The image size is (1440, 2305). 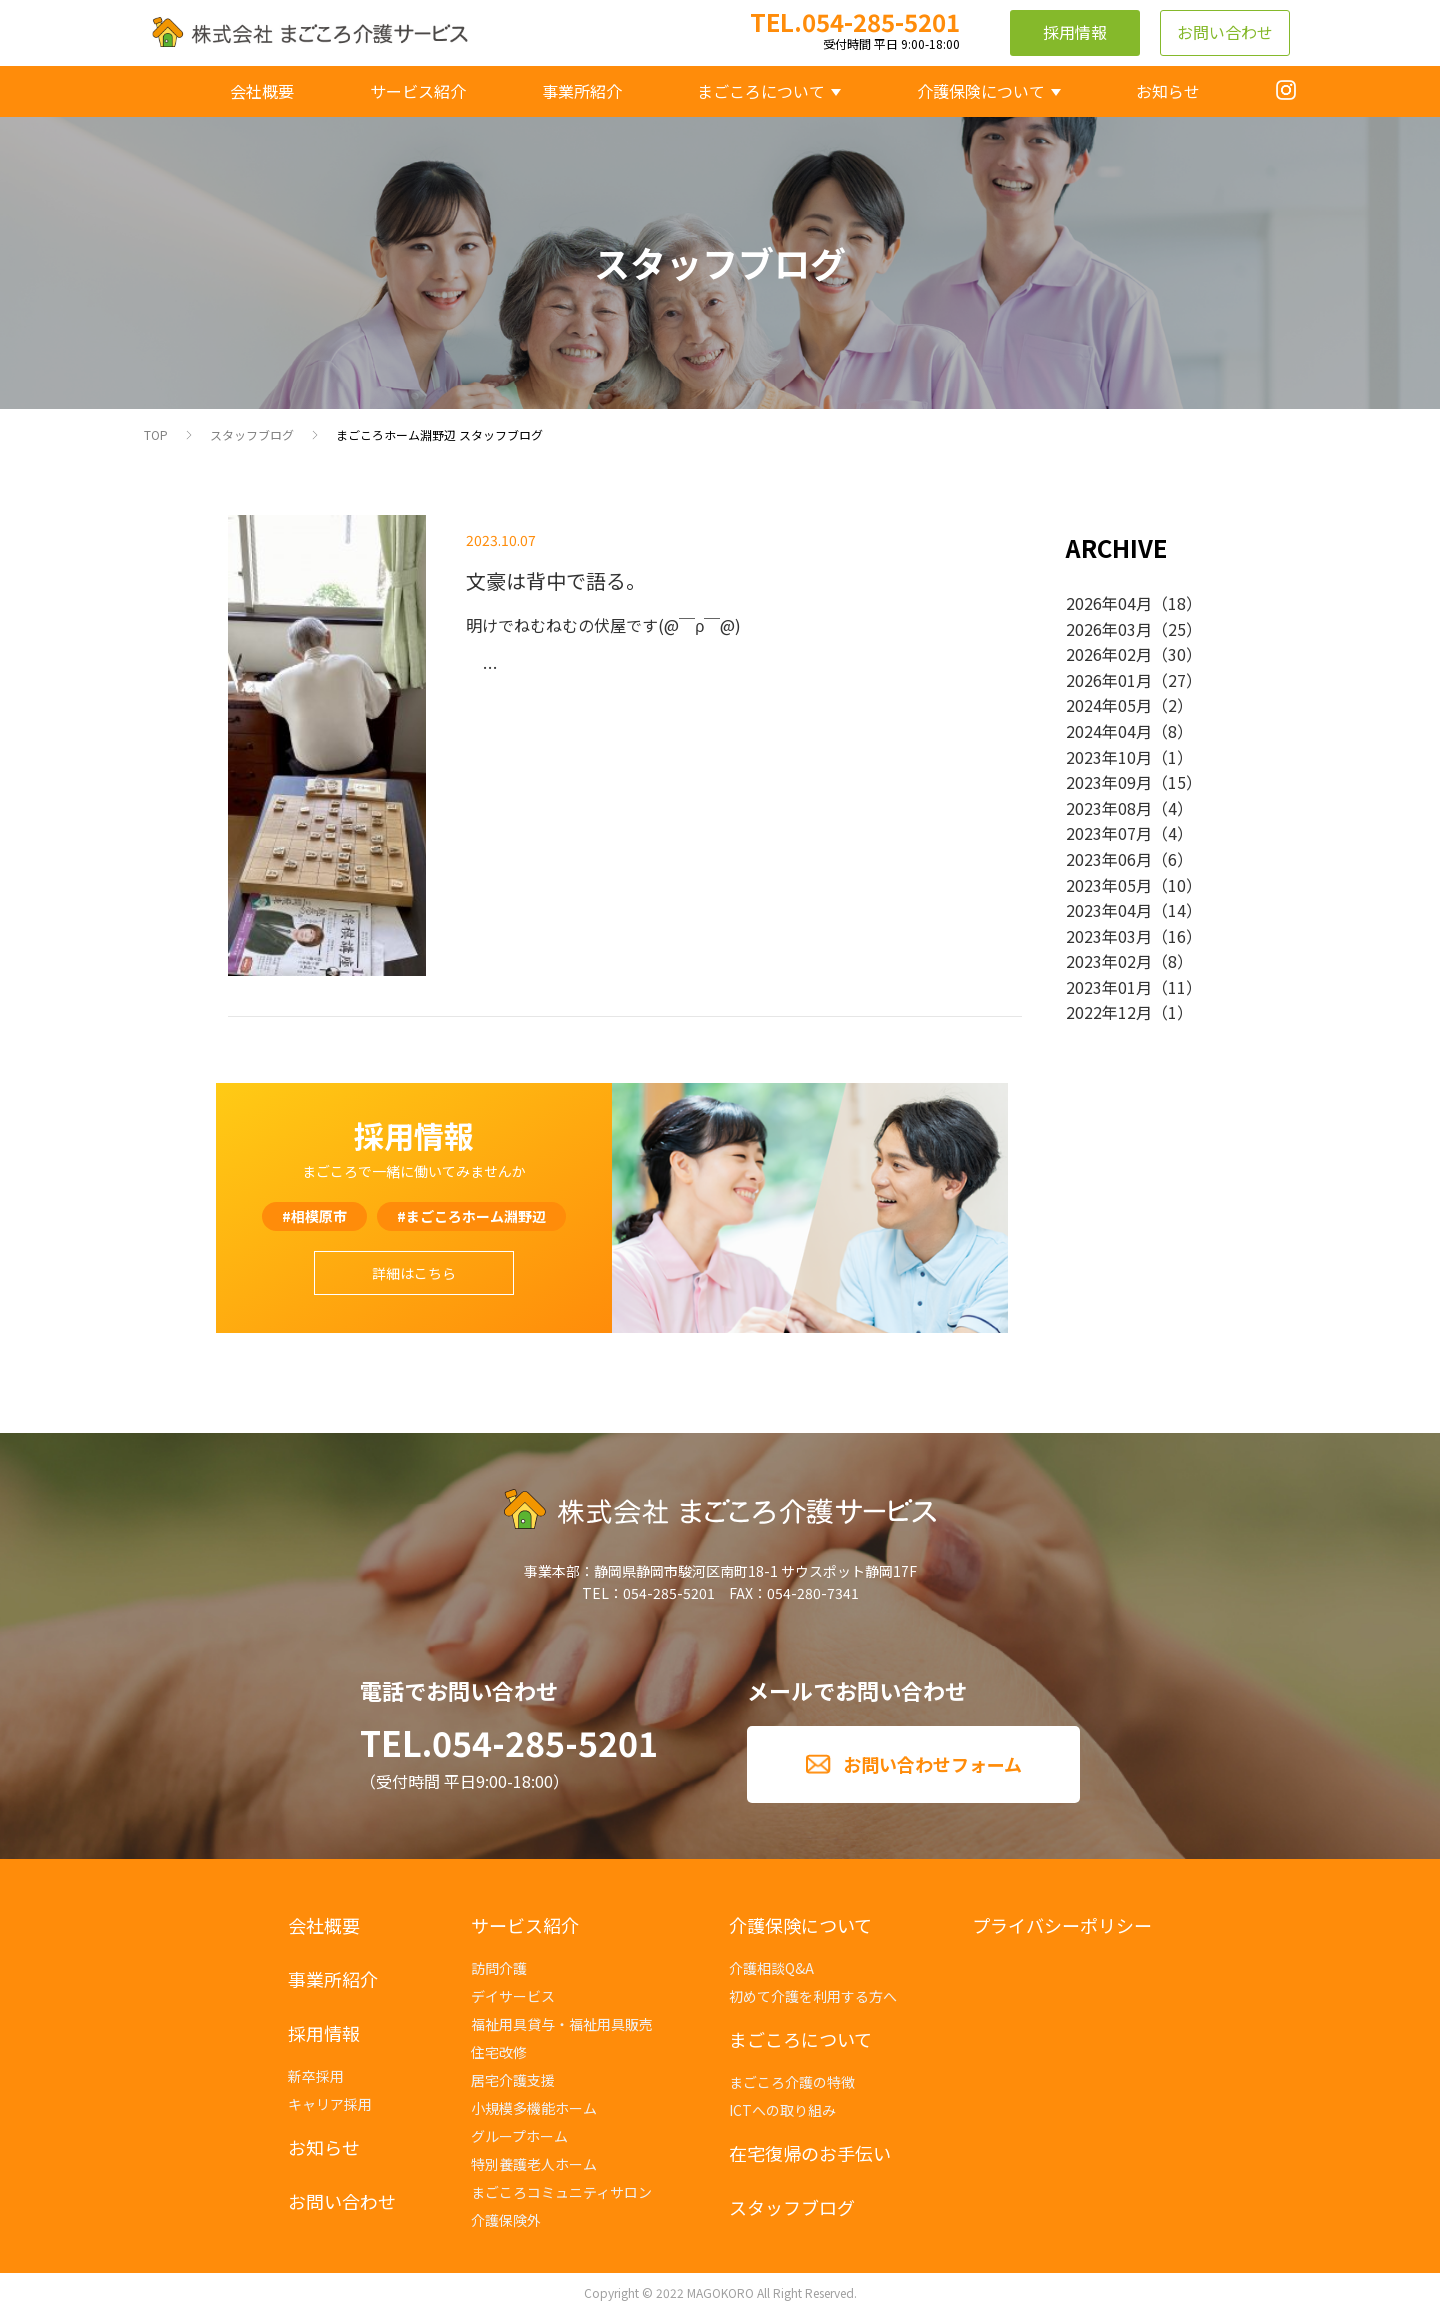 I want to click on TEL.054-285-5201, so click(x=509, y=1742).